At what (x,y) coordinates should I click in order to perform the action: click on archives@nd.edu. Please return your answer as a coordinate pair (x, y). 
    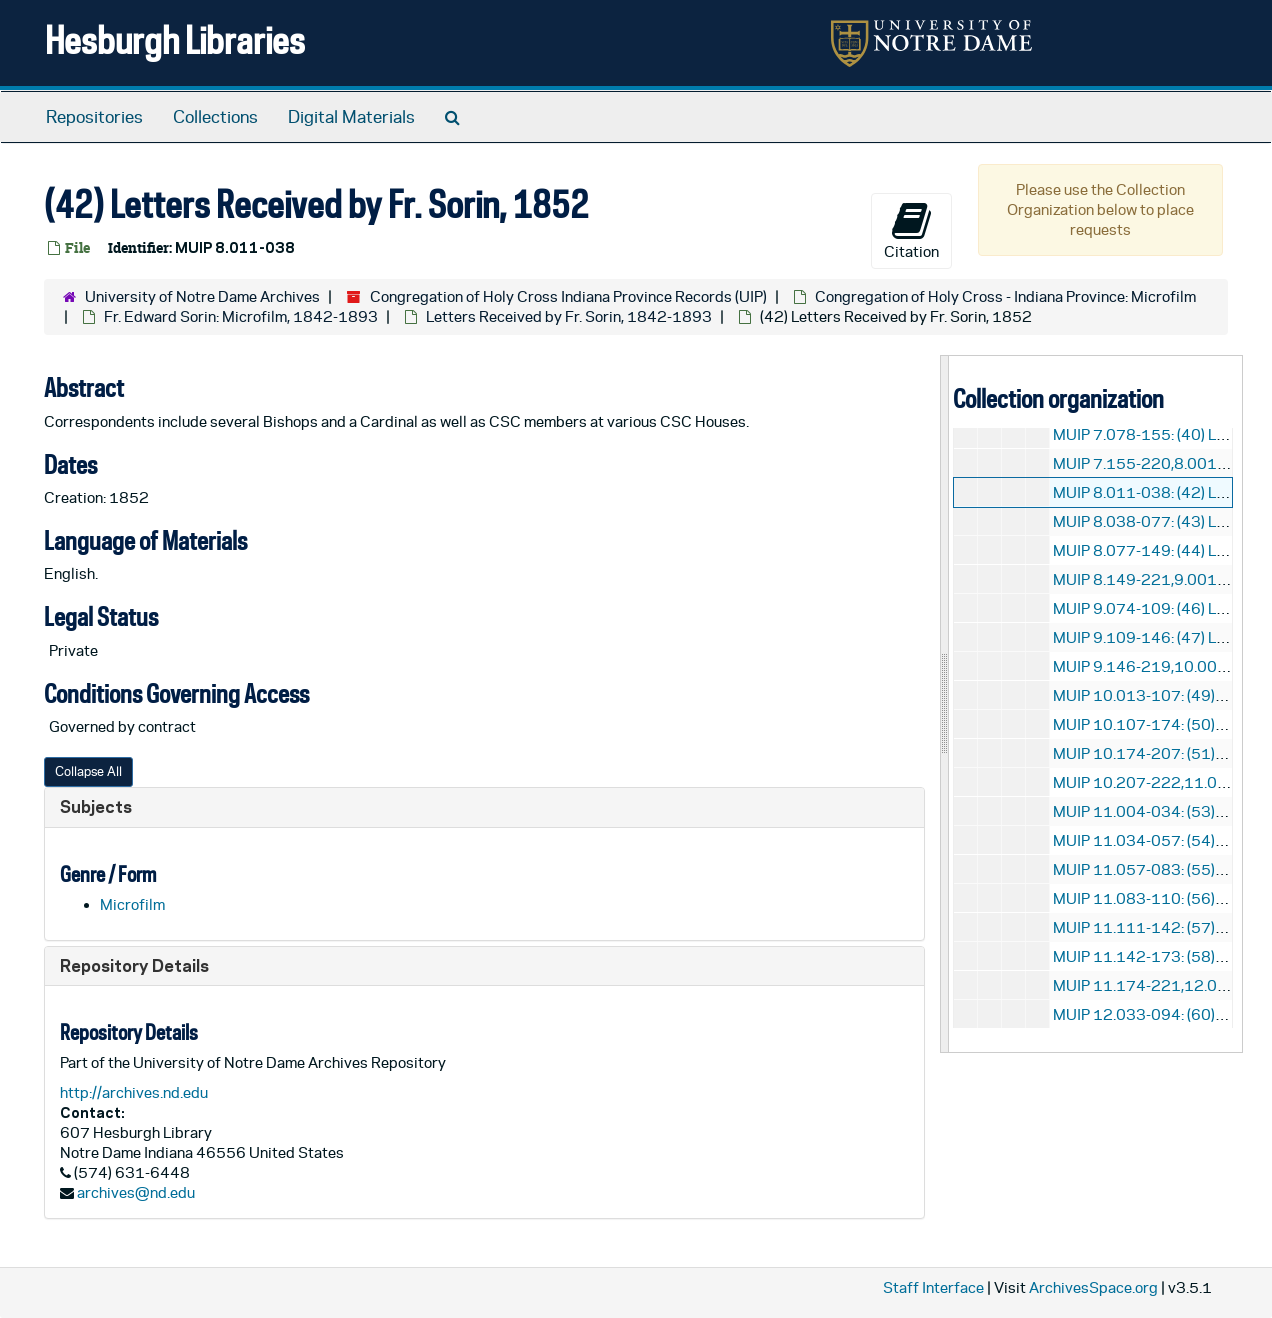
    Looking at the image, I should click on (136, 1192).